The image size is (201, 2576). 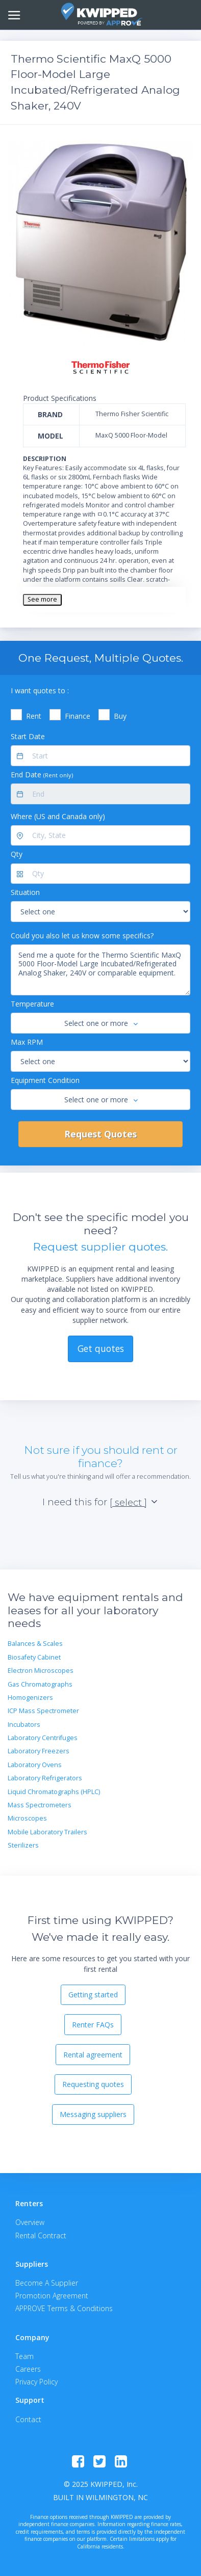 I want to click on ICP Mass Spectrometer, so click(x=43, y=1710).